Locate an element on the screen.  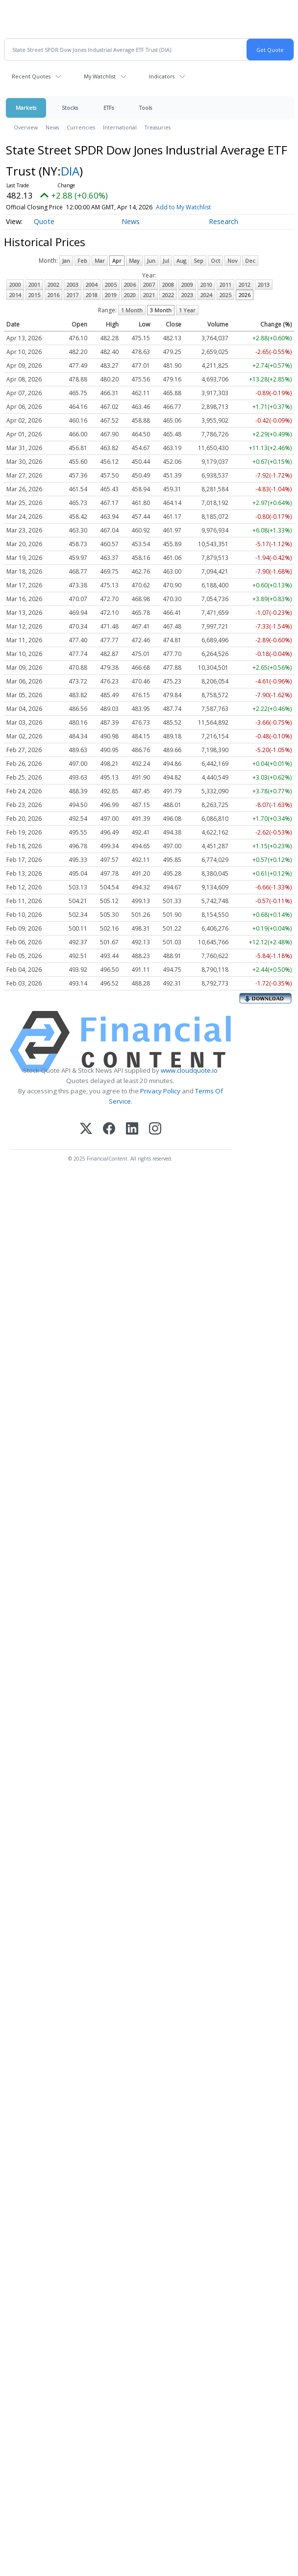
2023 is located at coordinates (187, 295).